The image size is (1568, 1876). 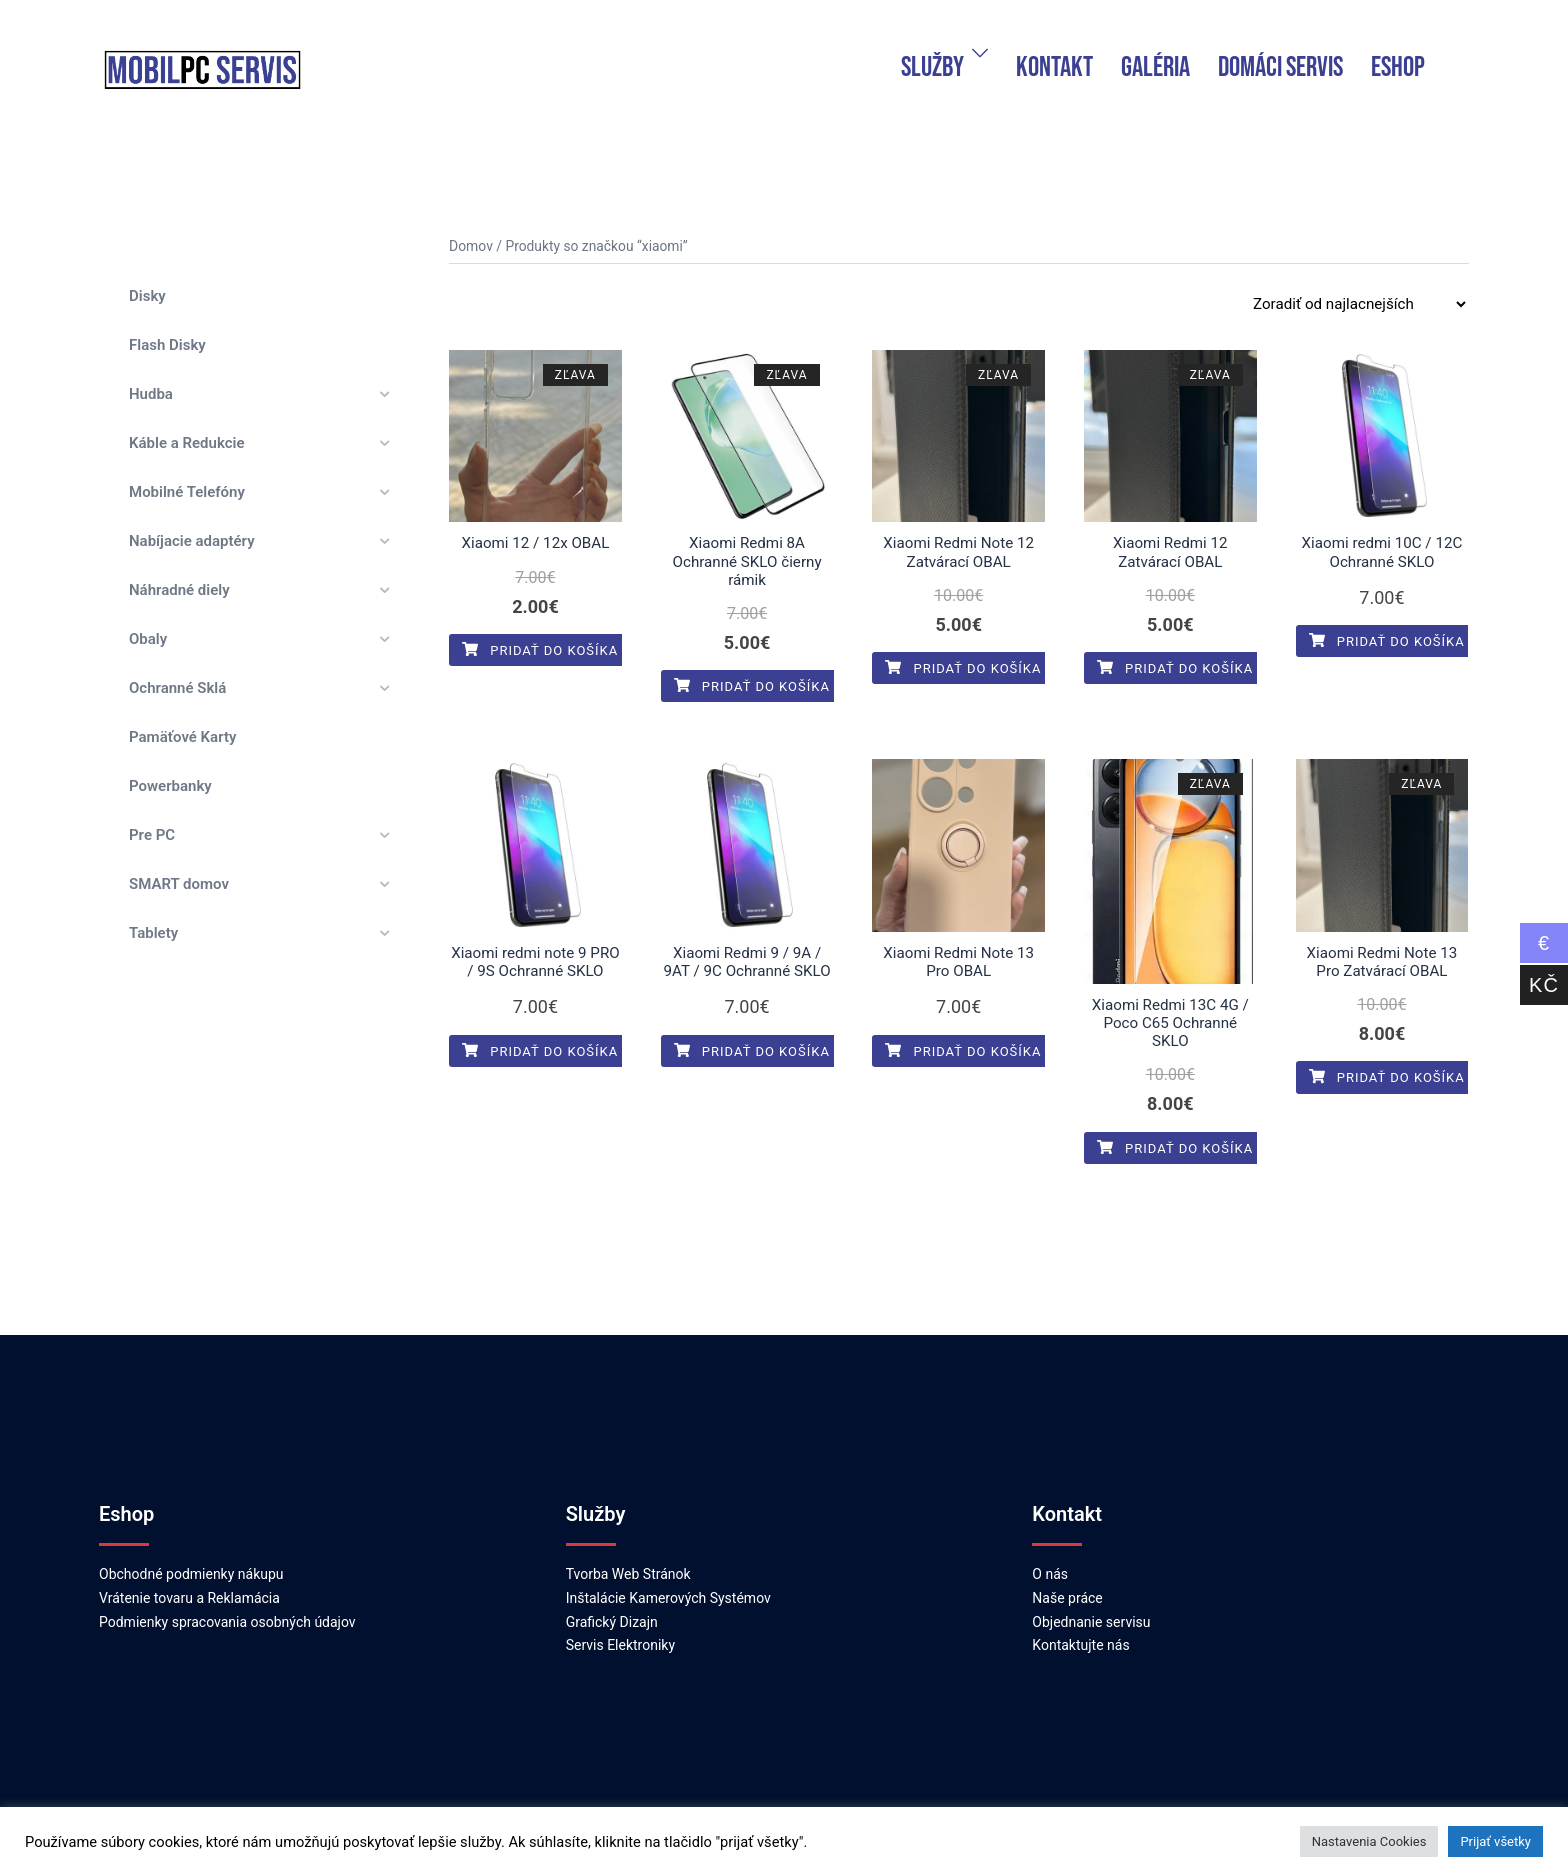 I want to click on domáci servis, so click(x=1280, y=67).